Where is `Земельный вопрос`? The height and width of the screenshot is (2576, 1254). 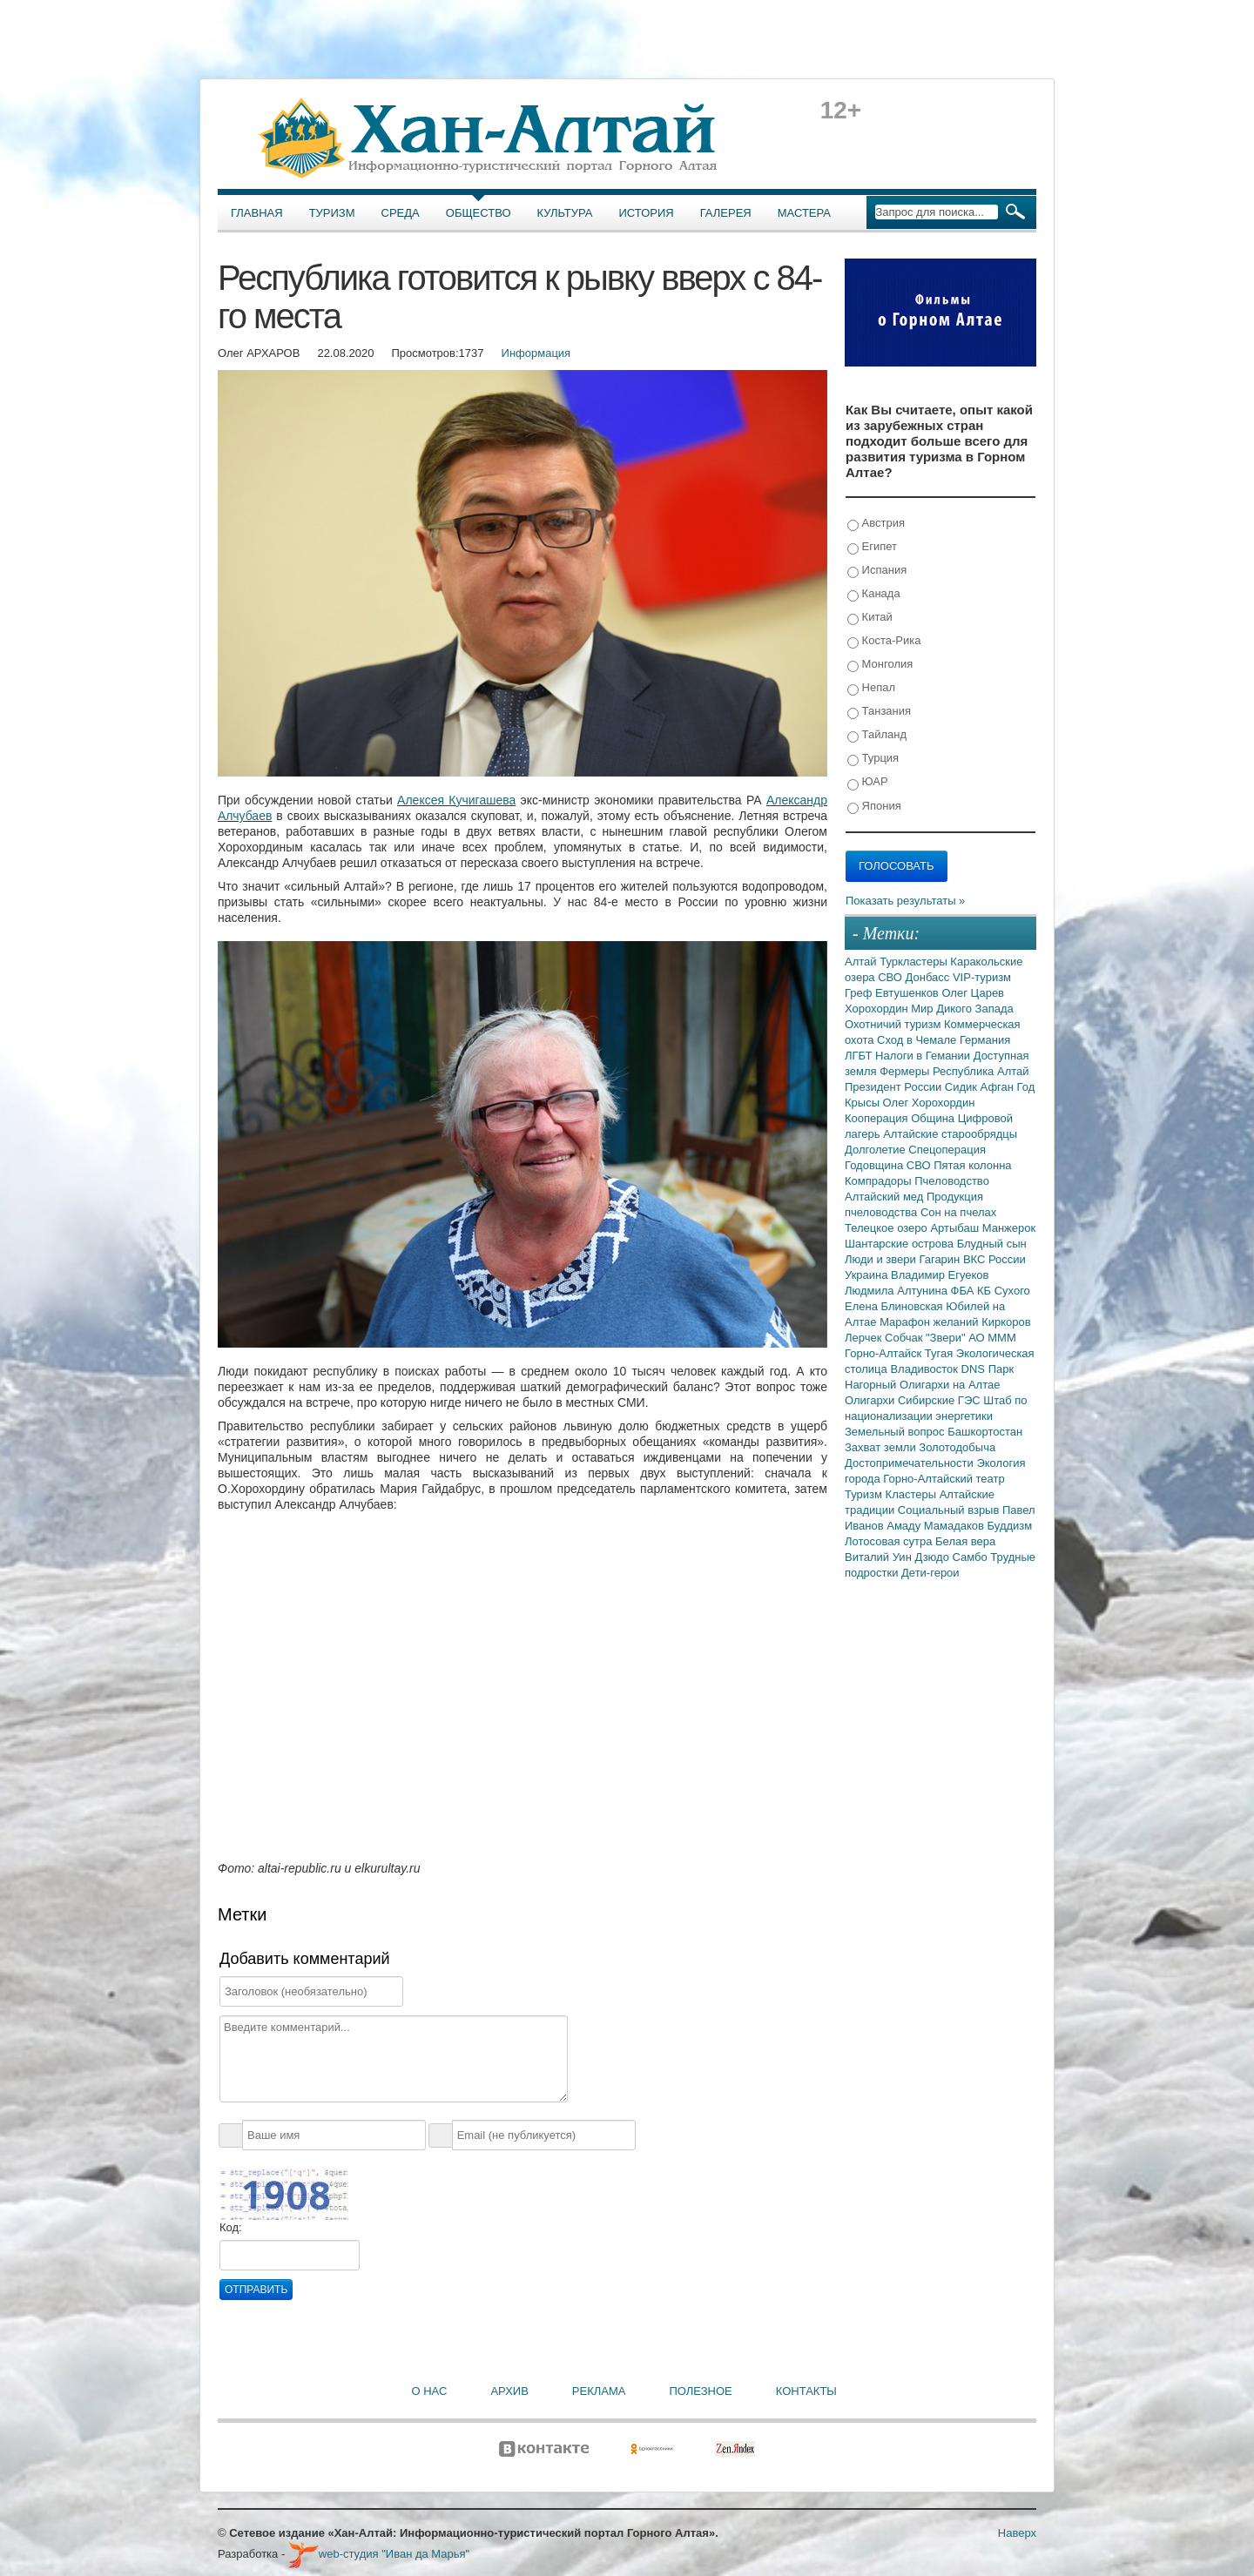 Земельный вопрос is located at coordinates (896, 1431).